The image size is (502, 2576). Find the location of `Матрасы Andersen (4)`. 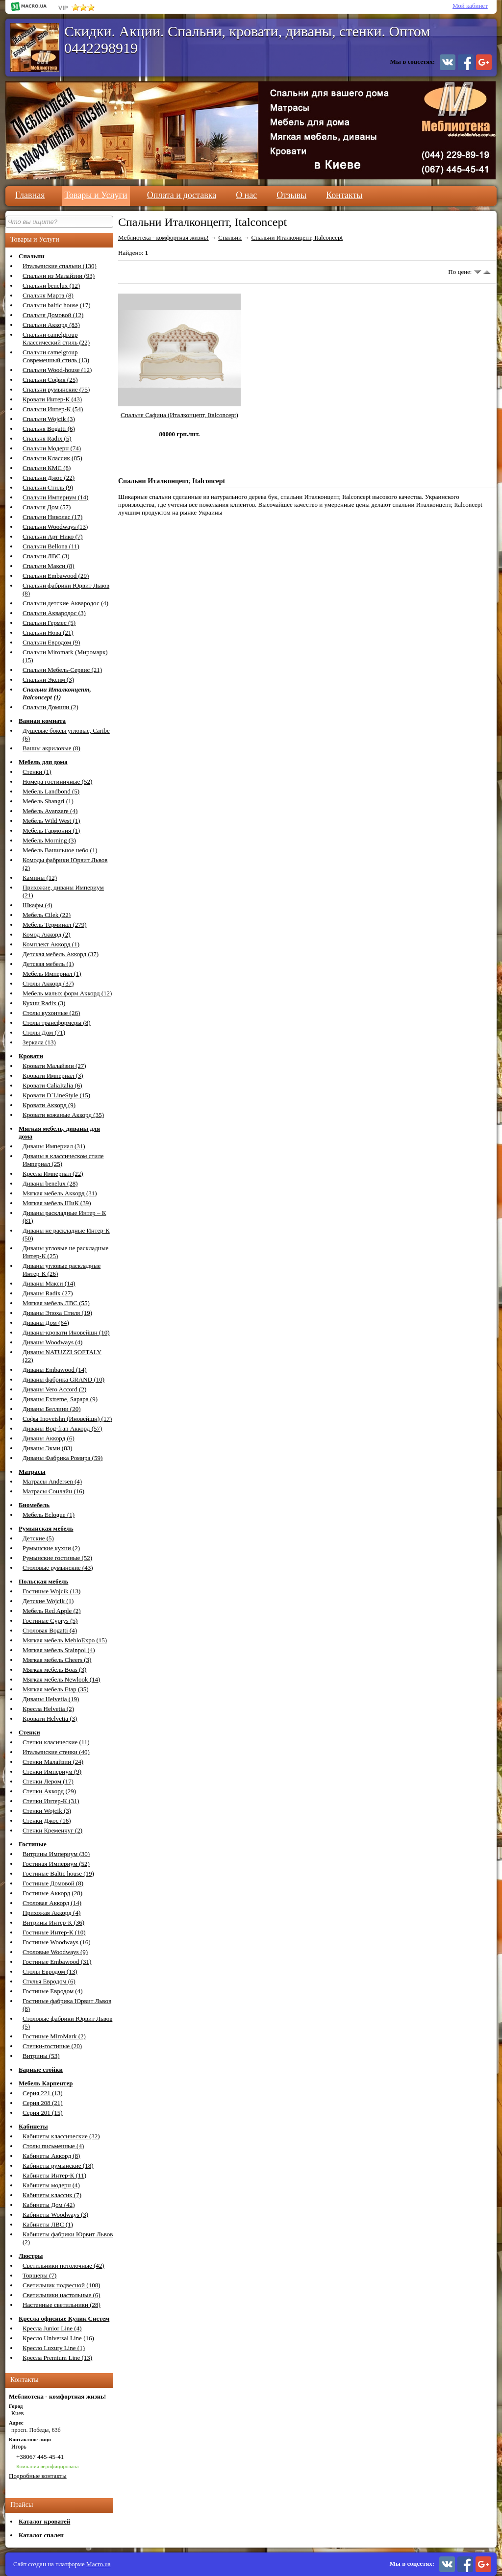

Матрасы Andersen (4) is located at coordinates (52, 1481).